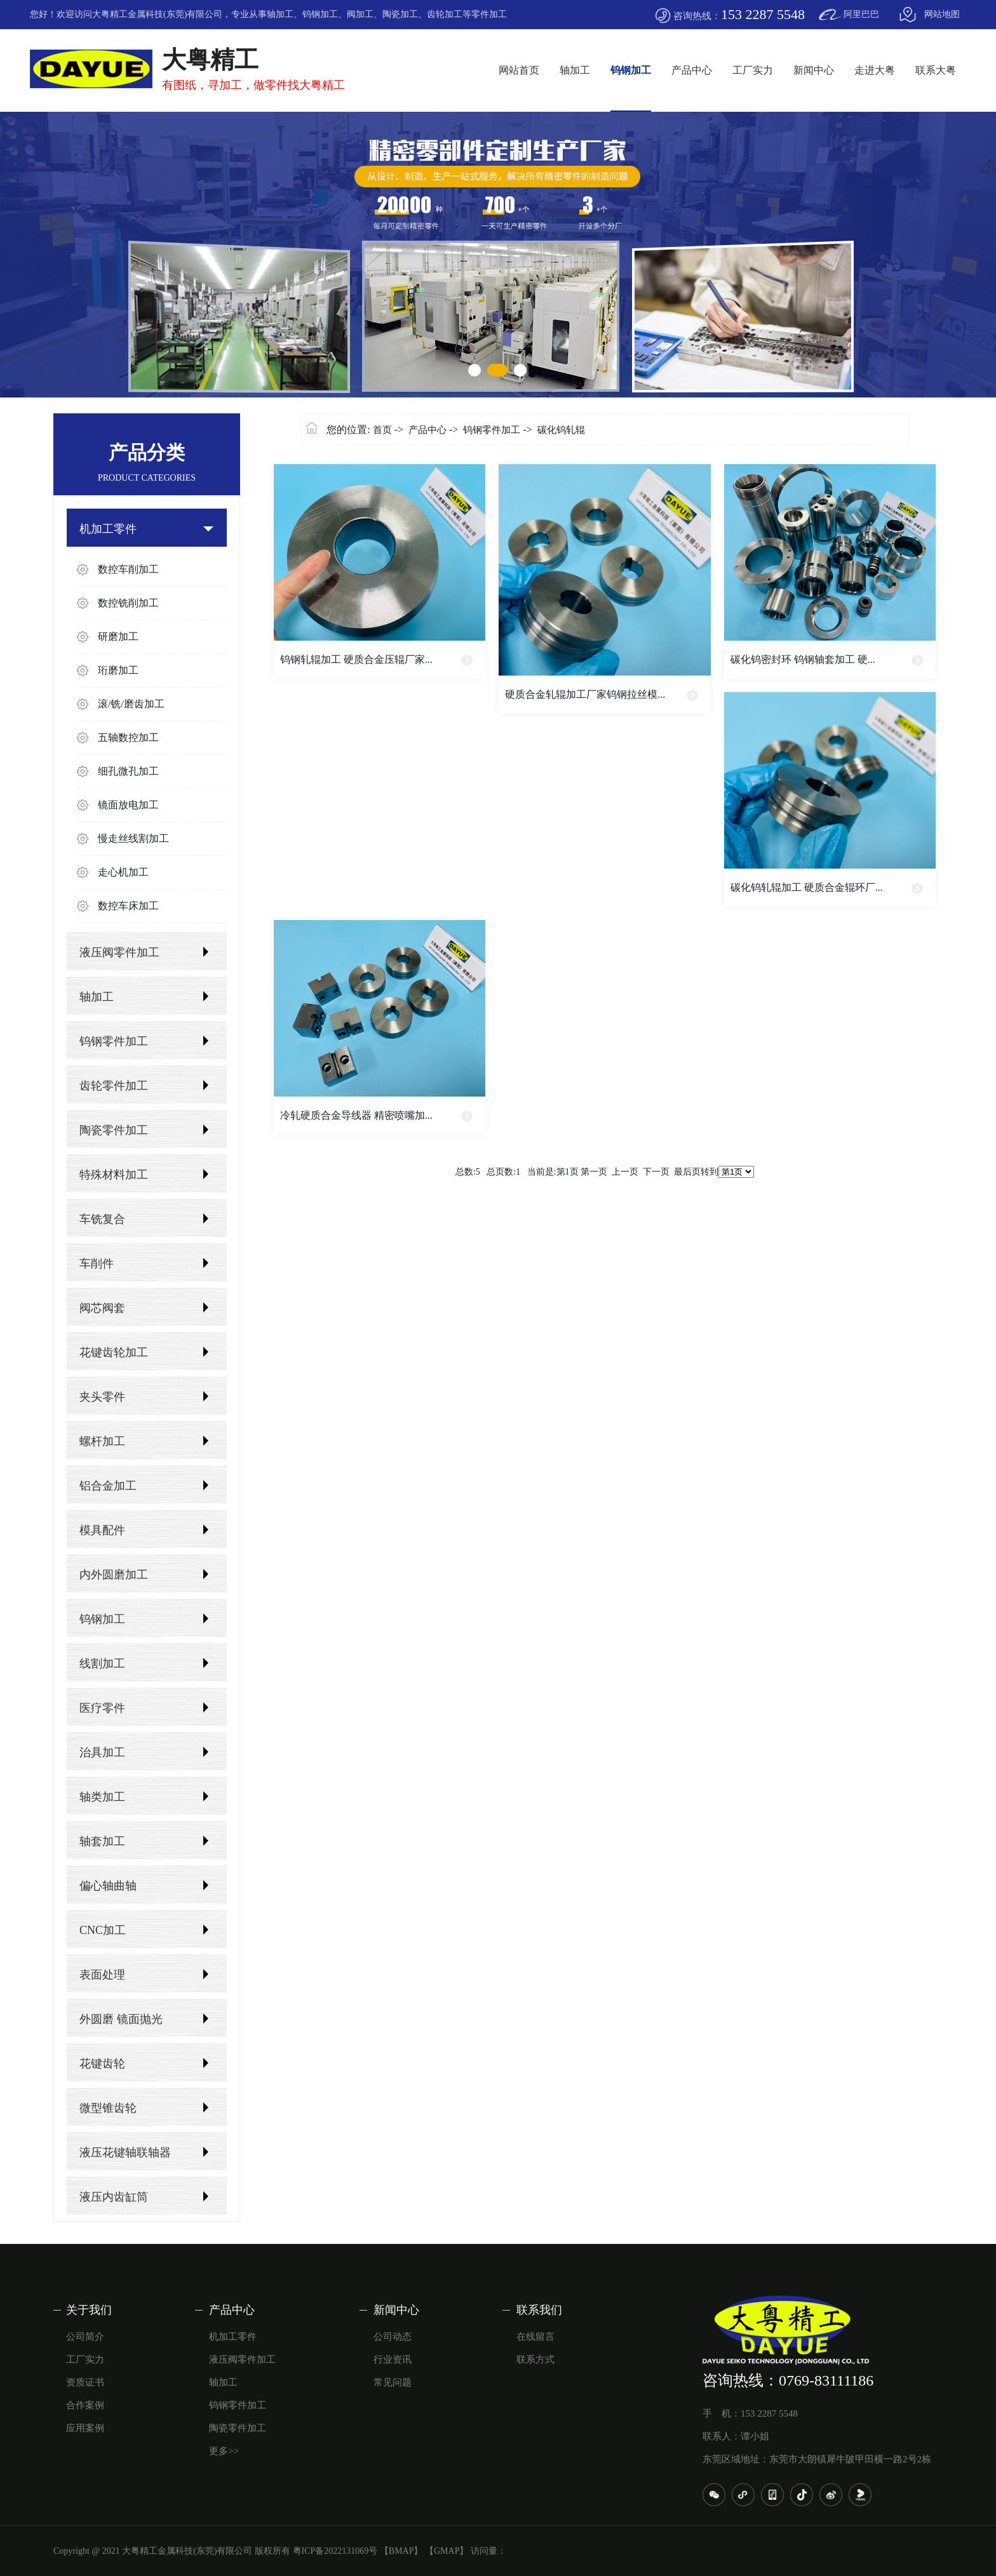 The width and height of the screenshot is (996, 2576). I want to click on 医疗零件, so click(102, 1708).